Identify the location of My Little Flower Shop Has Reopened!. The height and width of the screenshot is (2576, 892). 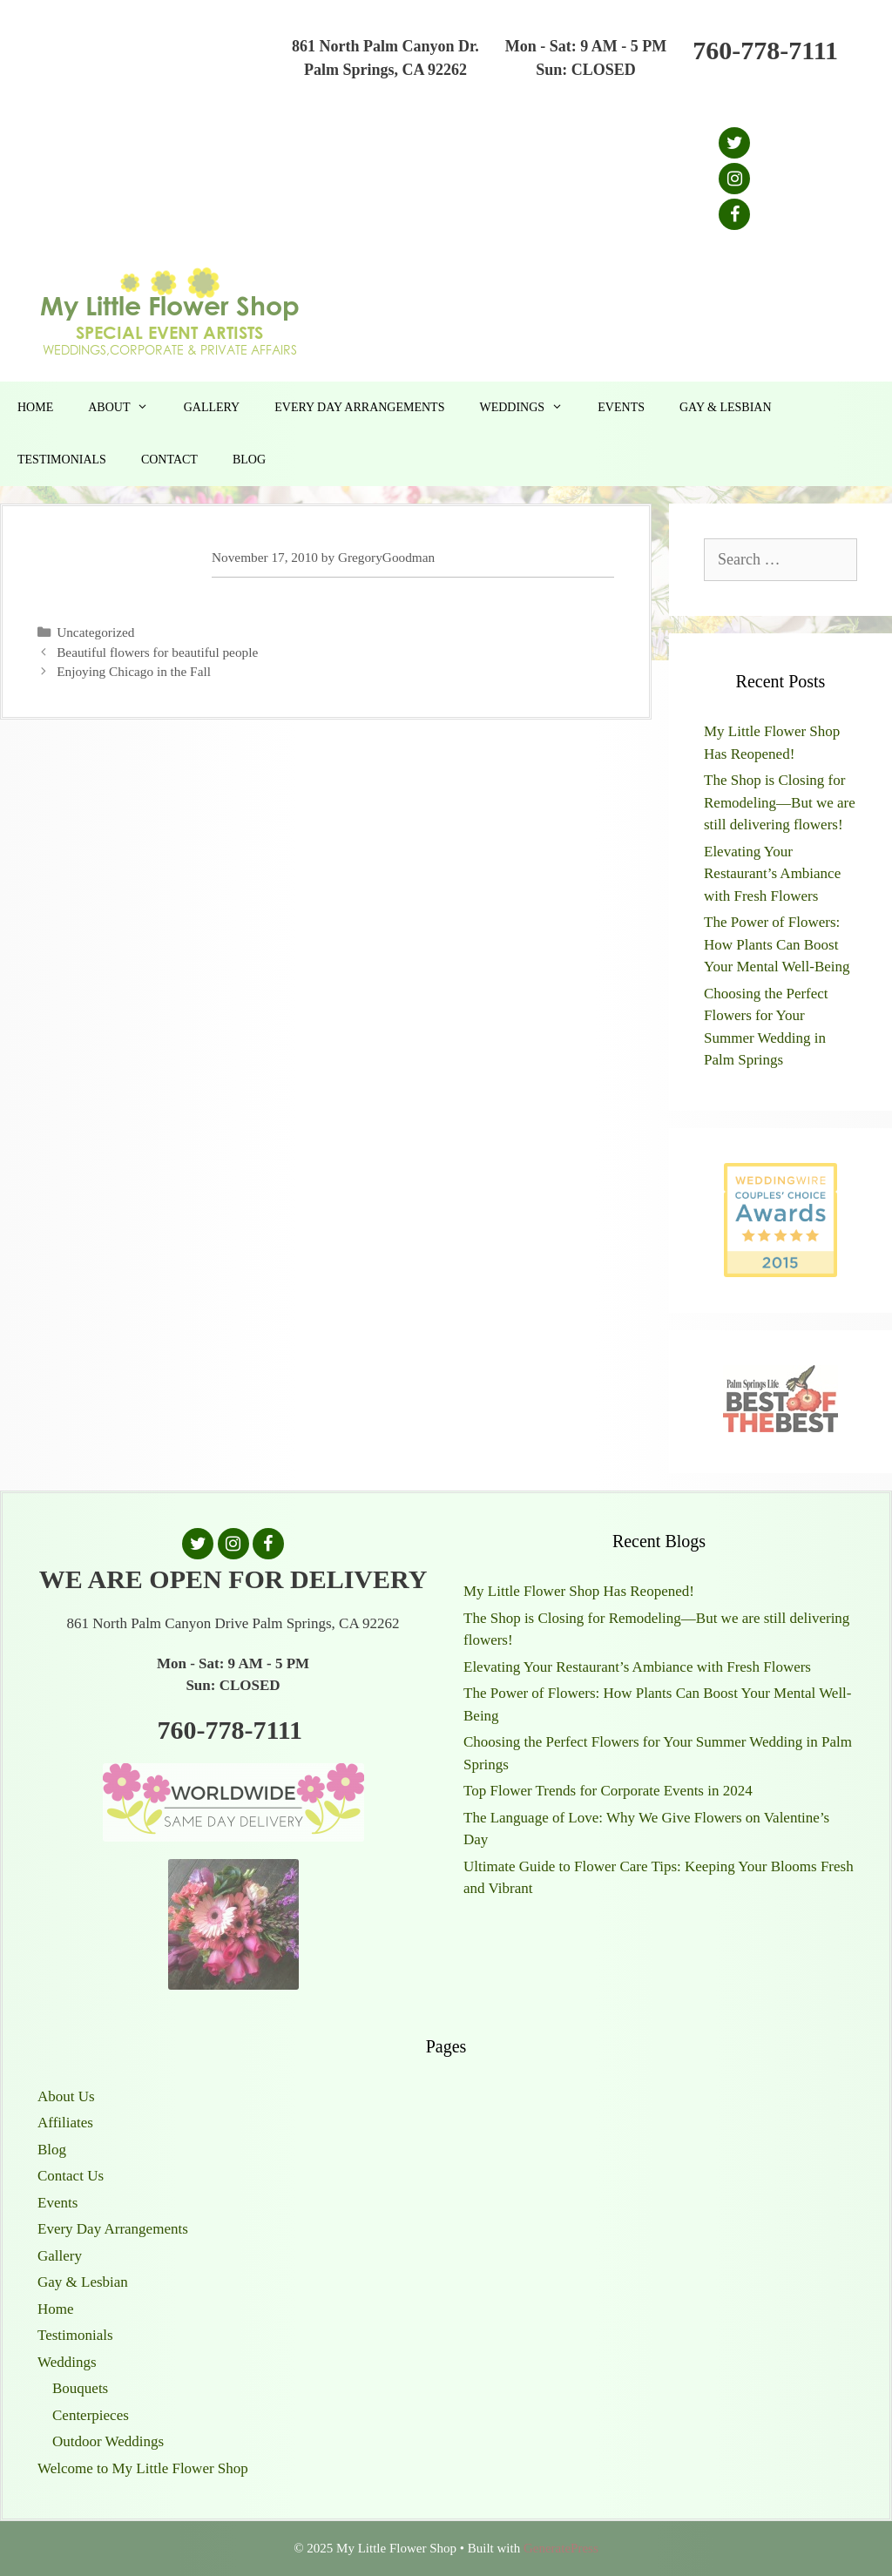
(578, 1591).